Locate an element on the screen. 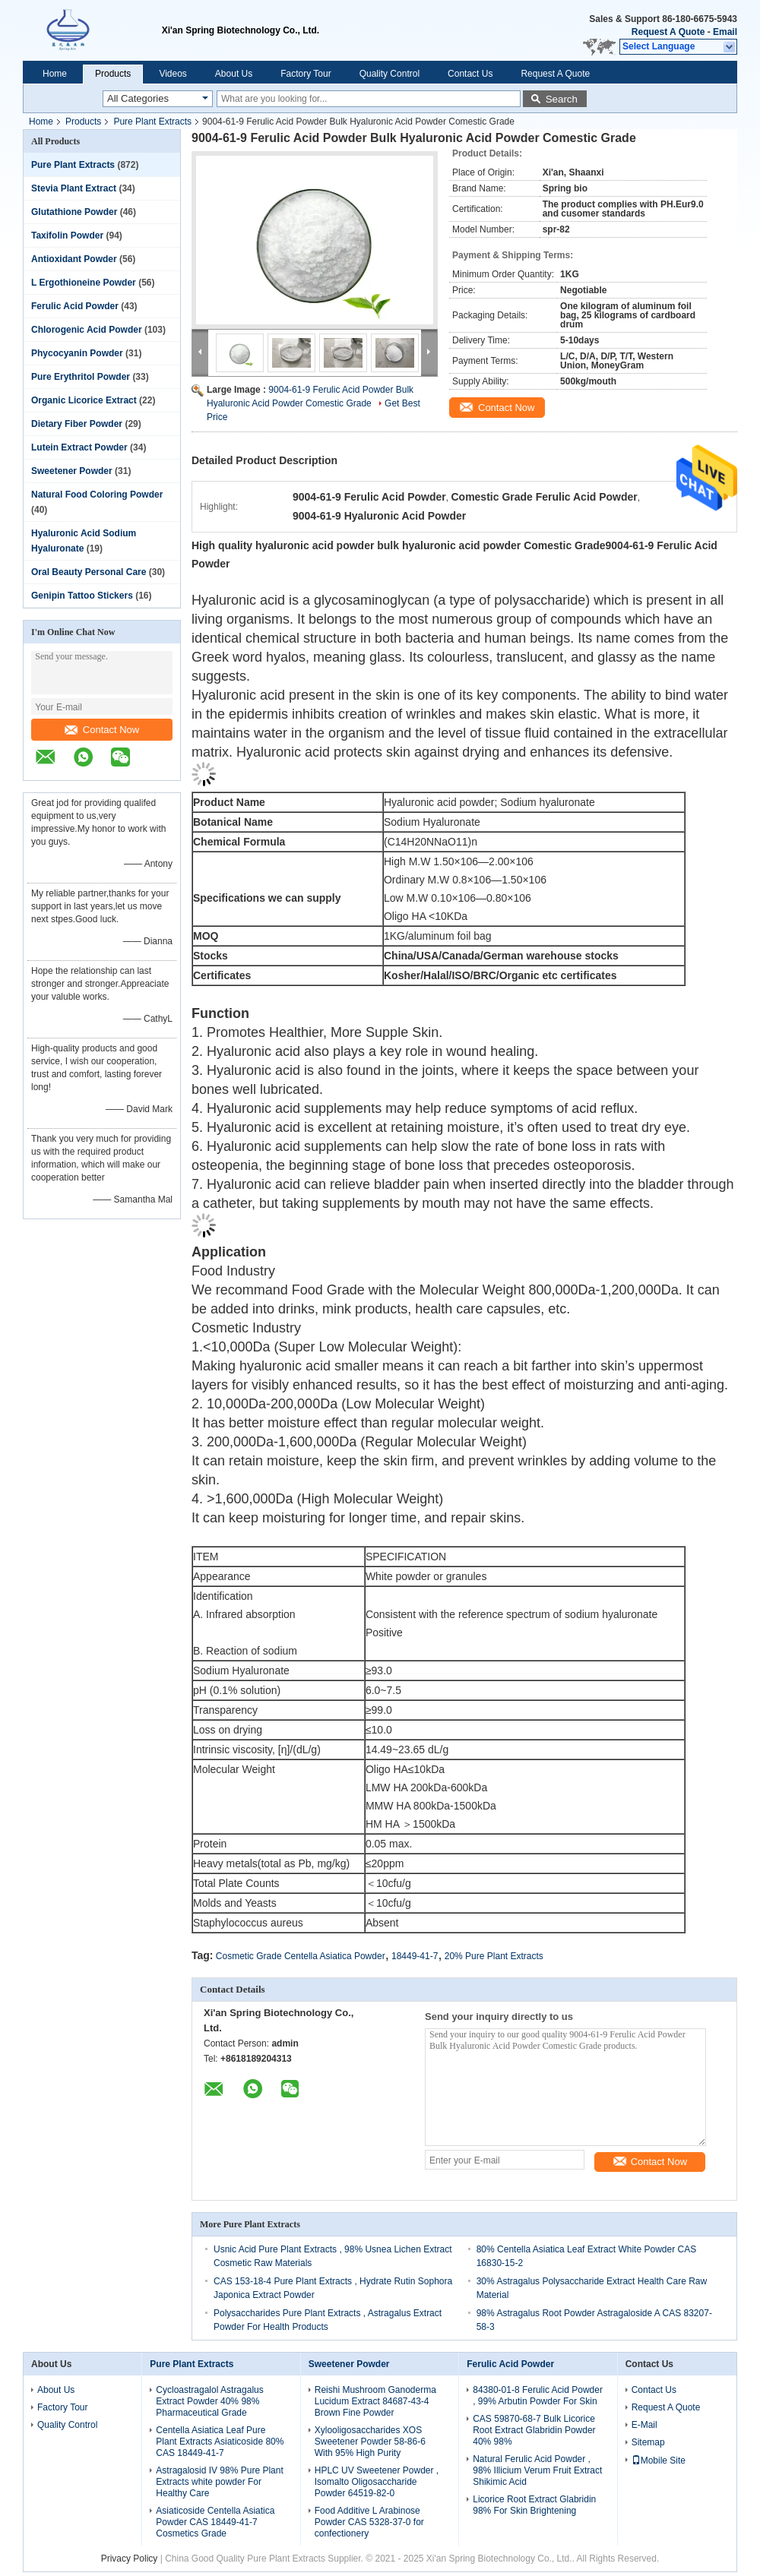  Mobile Site is located at coordinates (659, 2460).